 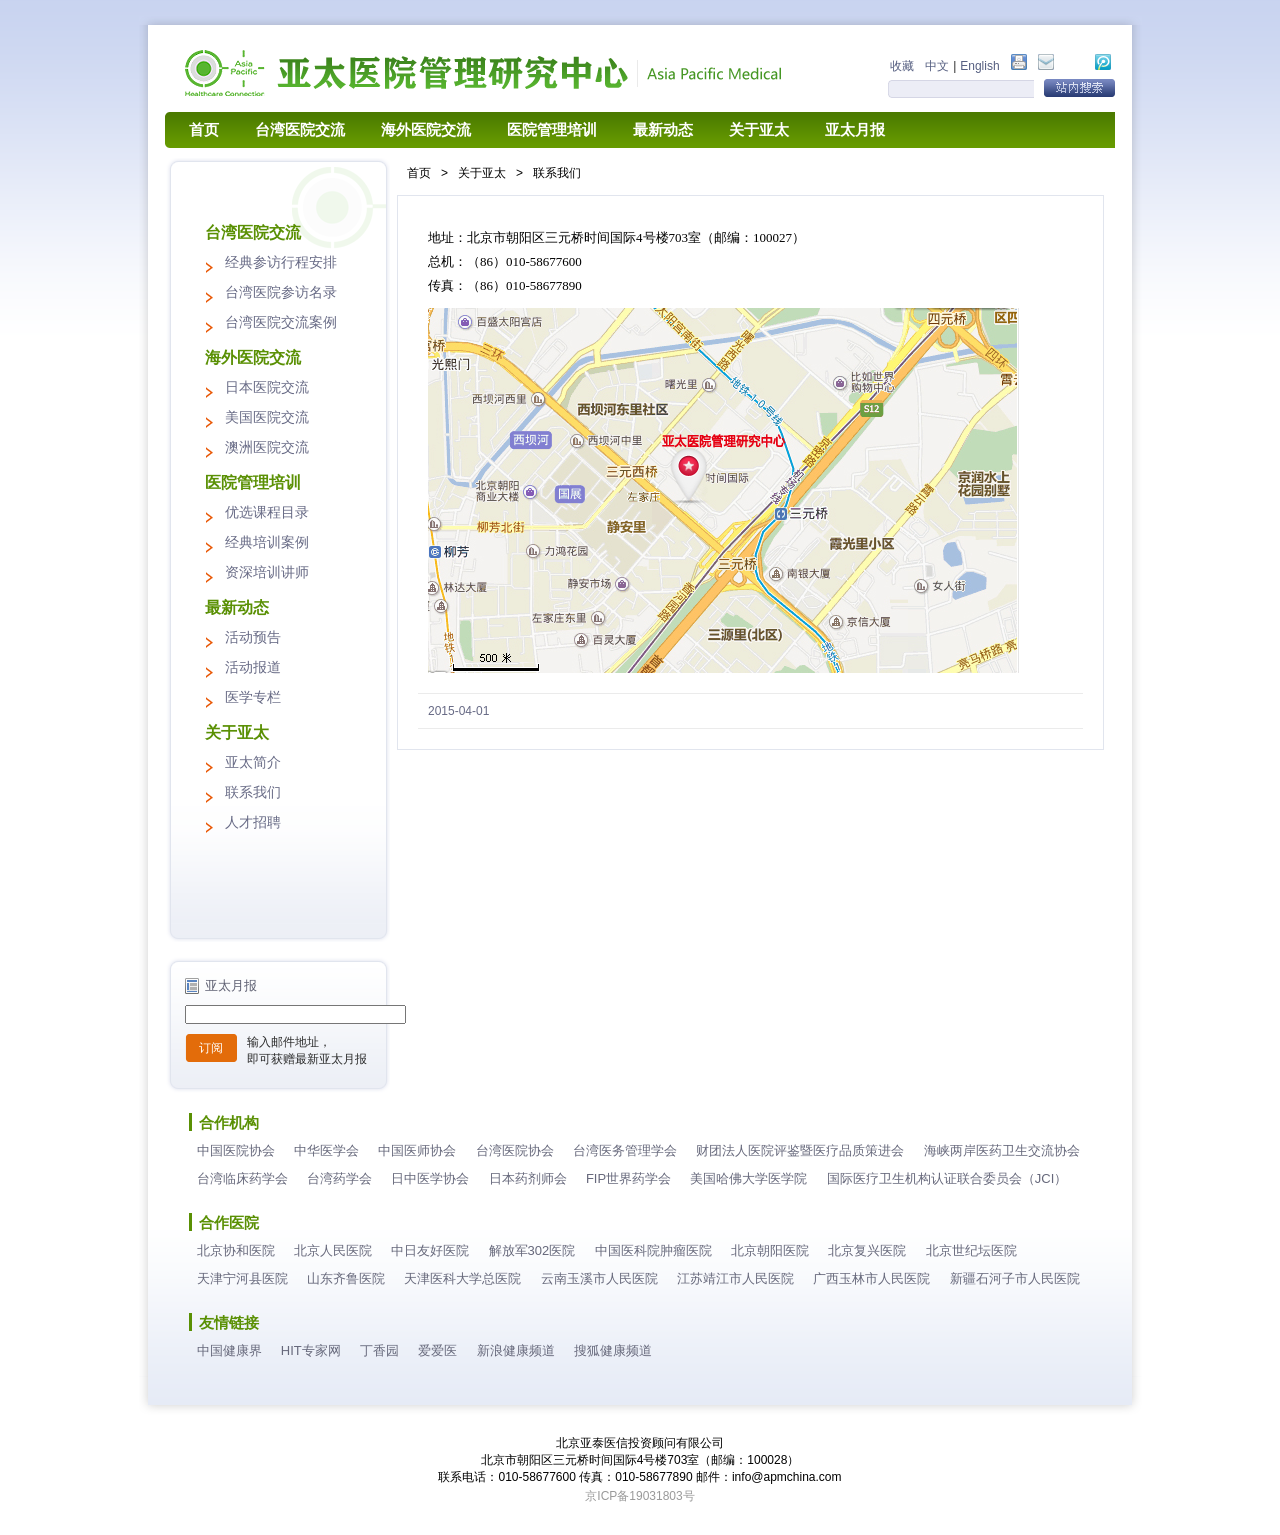 What do you see at coordinates (229, 1350) in the screenshot?
I see `中国健康界` at bounding box center [229, 1350].